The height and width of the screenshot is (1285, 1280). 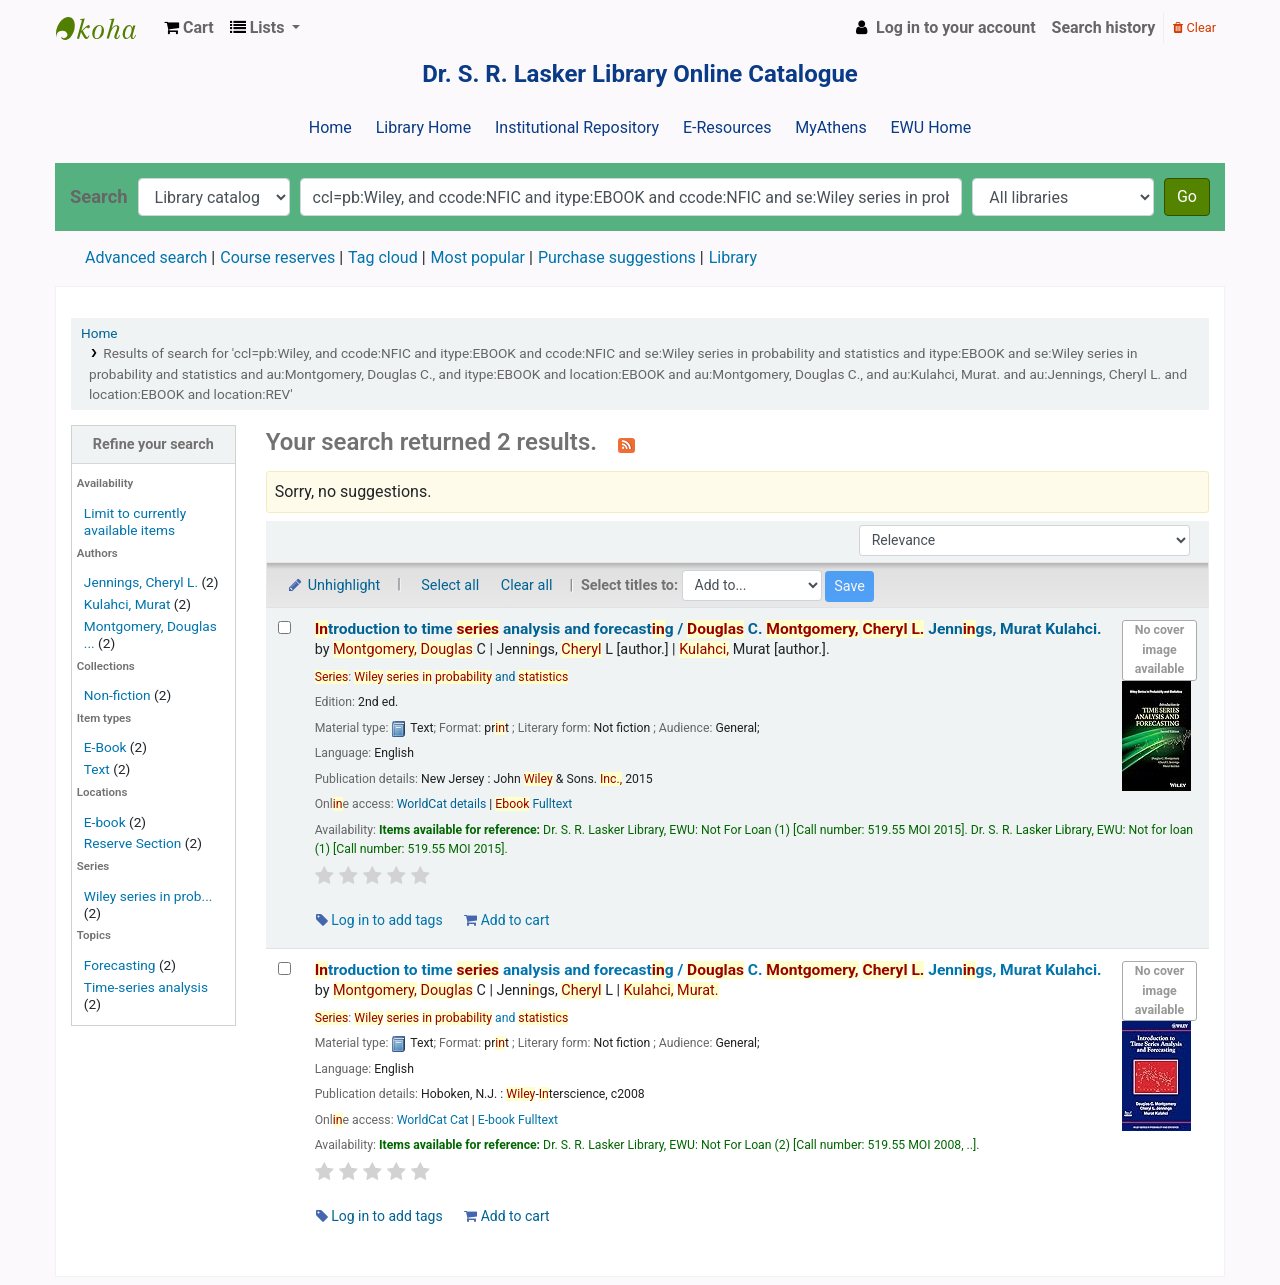 I want to click on E-Book, so click(x=105, y=747).